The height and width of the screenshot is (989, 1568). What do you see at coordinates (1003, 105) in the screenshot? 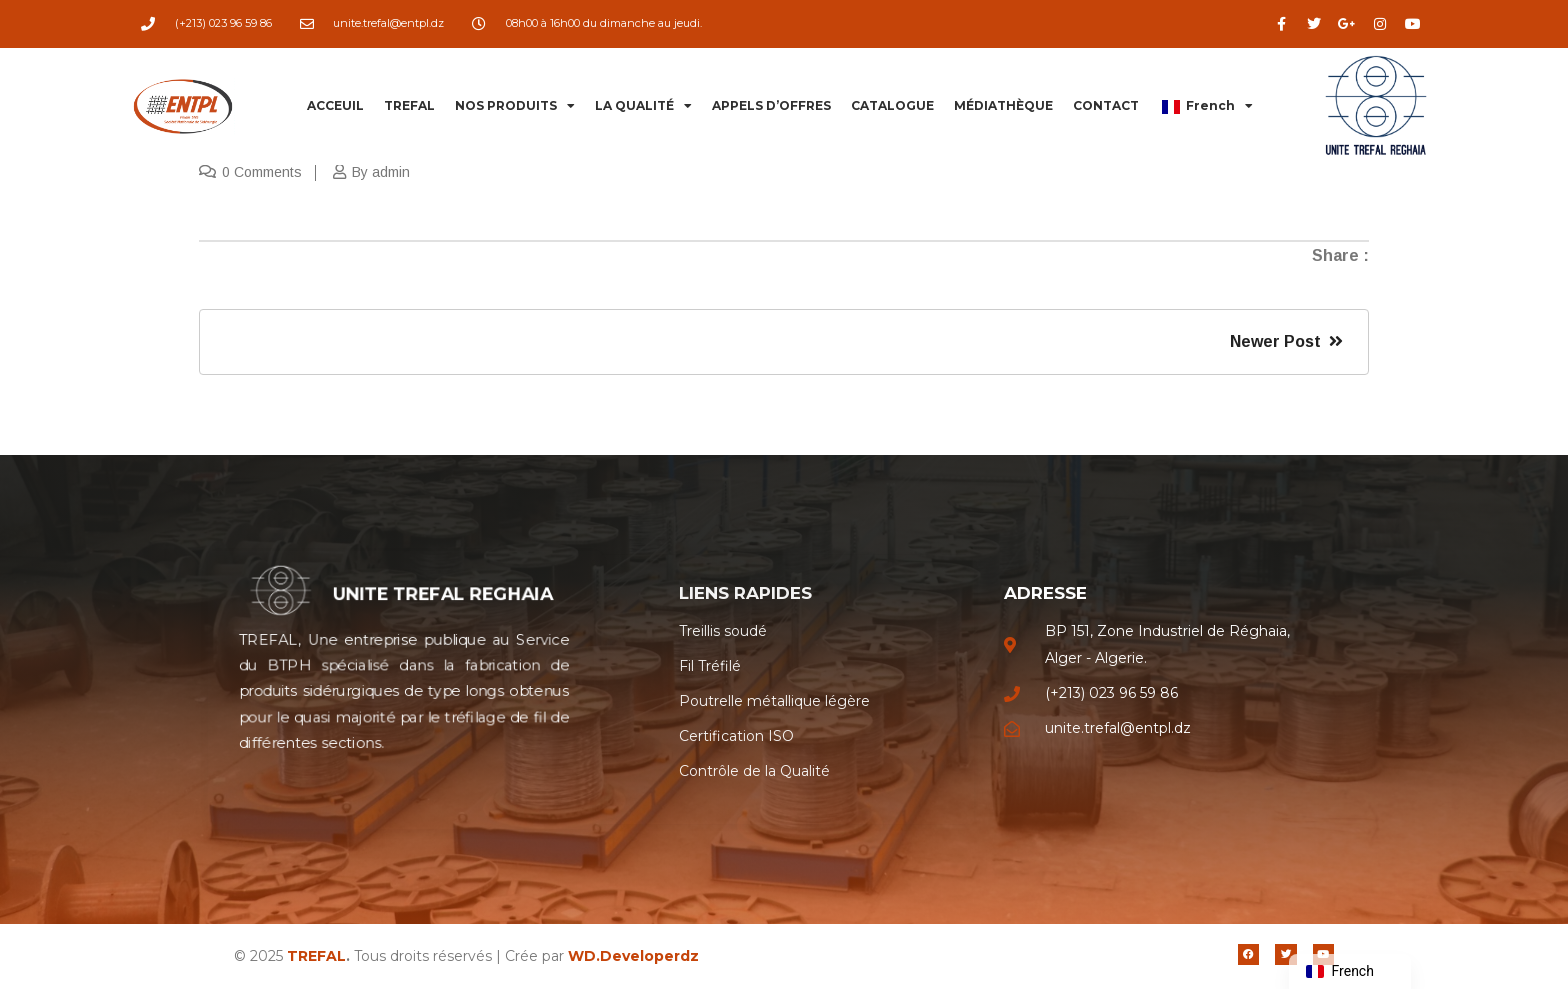
I see `MÉDIATHÈQUE` at bounding box center [1003, 105].